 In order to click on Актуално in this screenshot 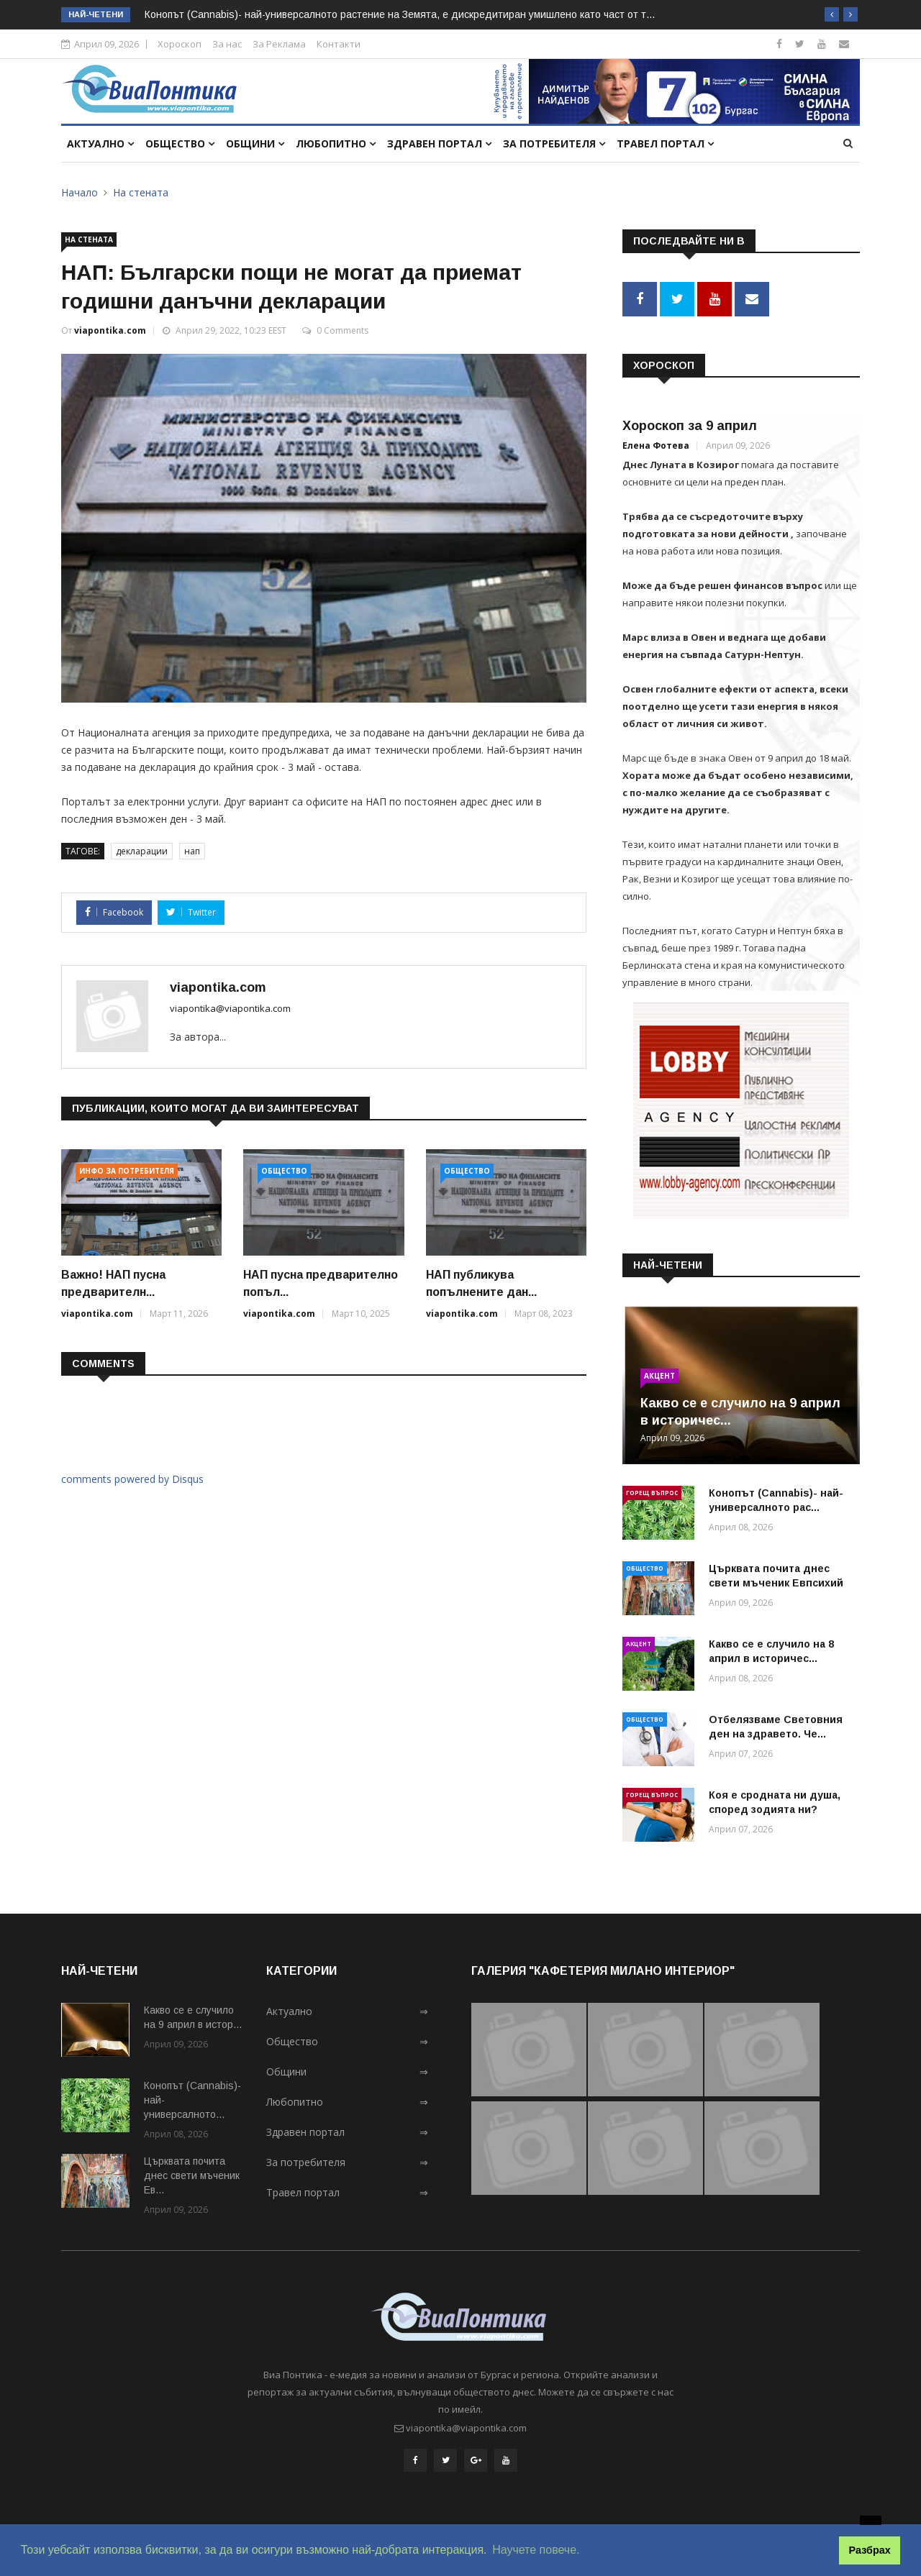, I will do `click(100, 143)`.